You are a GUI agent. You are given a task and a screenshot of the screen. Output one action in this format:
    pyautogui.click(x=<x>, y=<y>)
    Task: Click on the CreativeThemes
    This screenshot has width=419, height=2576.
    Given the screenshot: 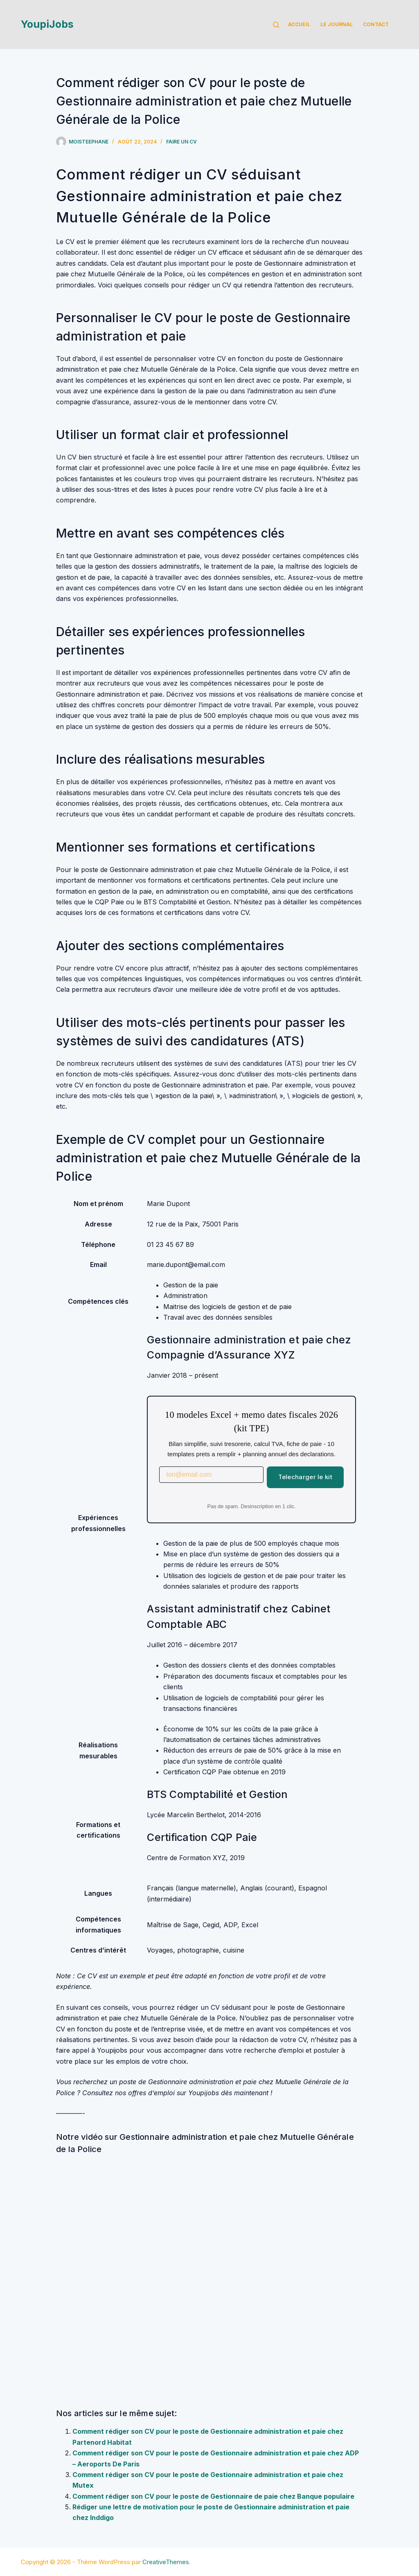 What is the action you would take?
    pyautogui.click(x=165, y=2562)
    